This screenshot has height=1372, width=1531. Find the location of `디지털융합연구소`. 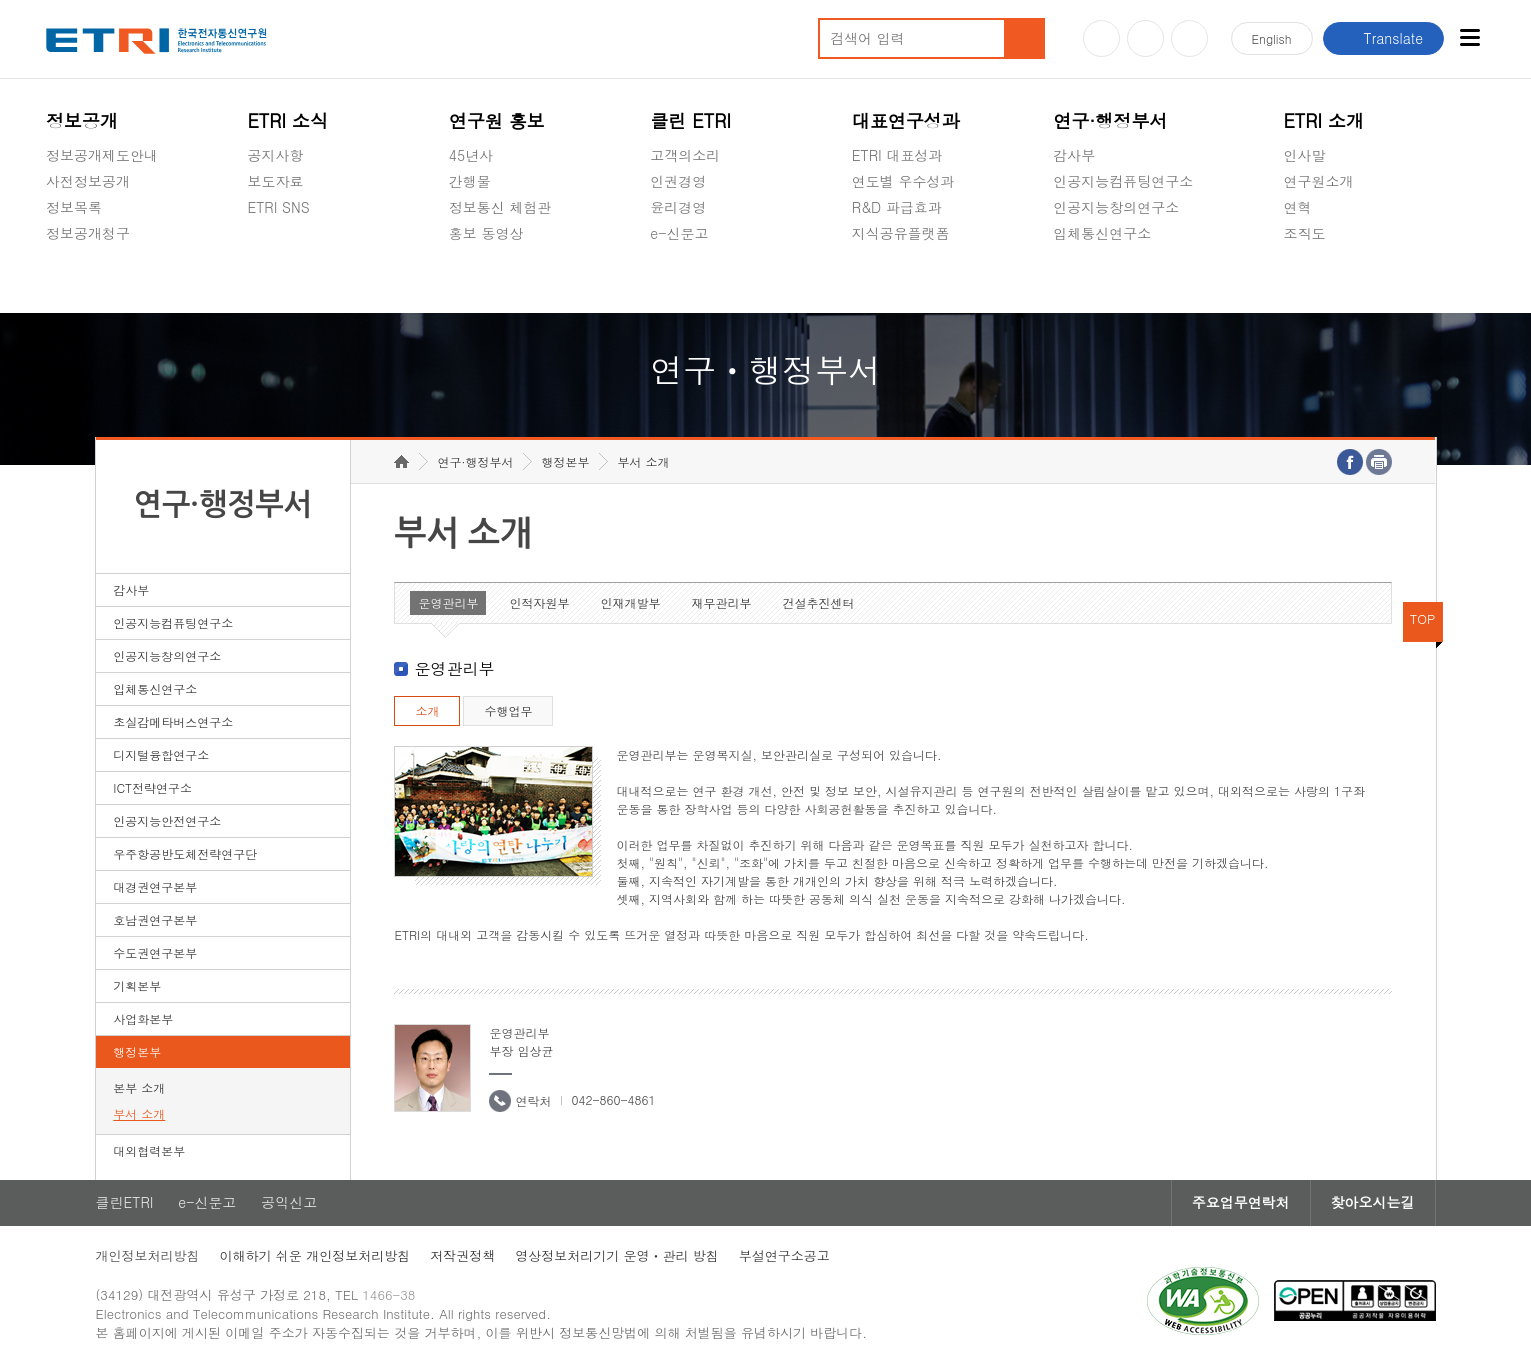

디지털융합연구소 is located at coordinates (161, 754).